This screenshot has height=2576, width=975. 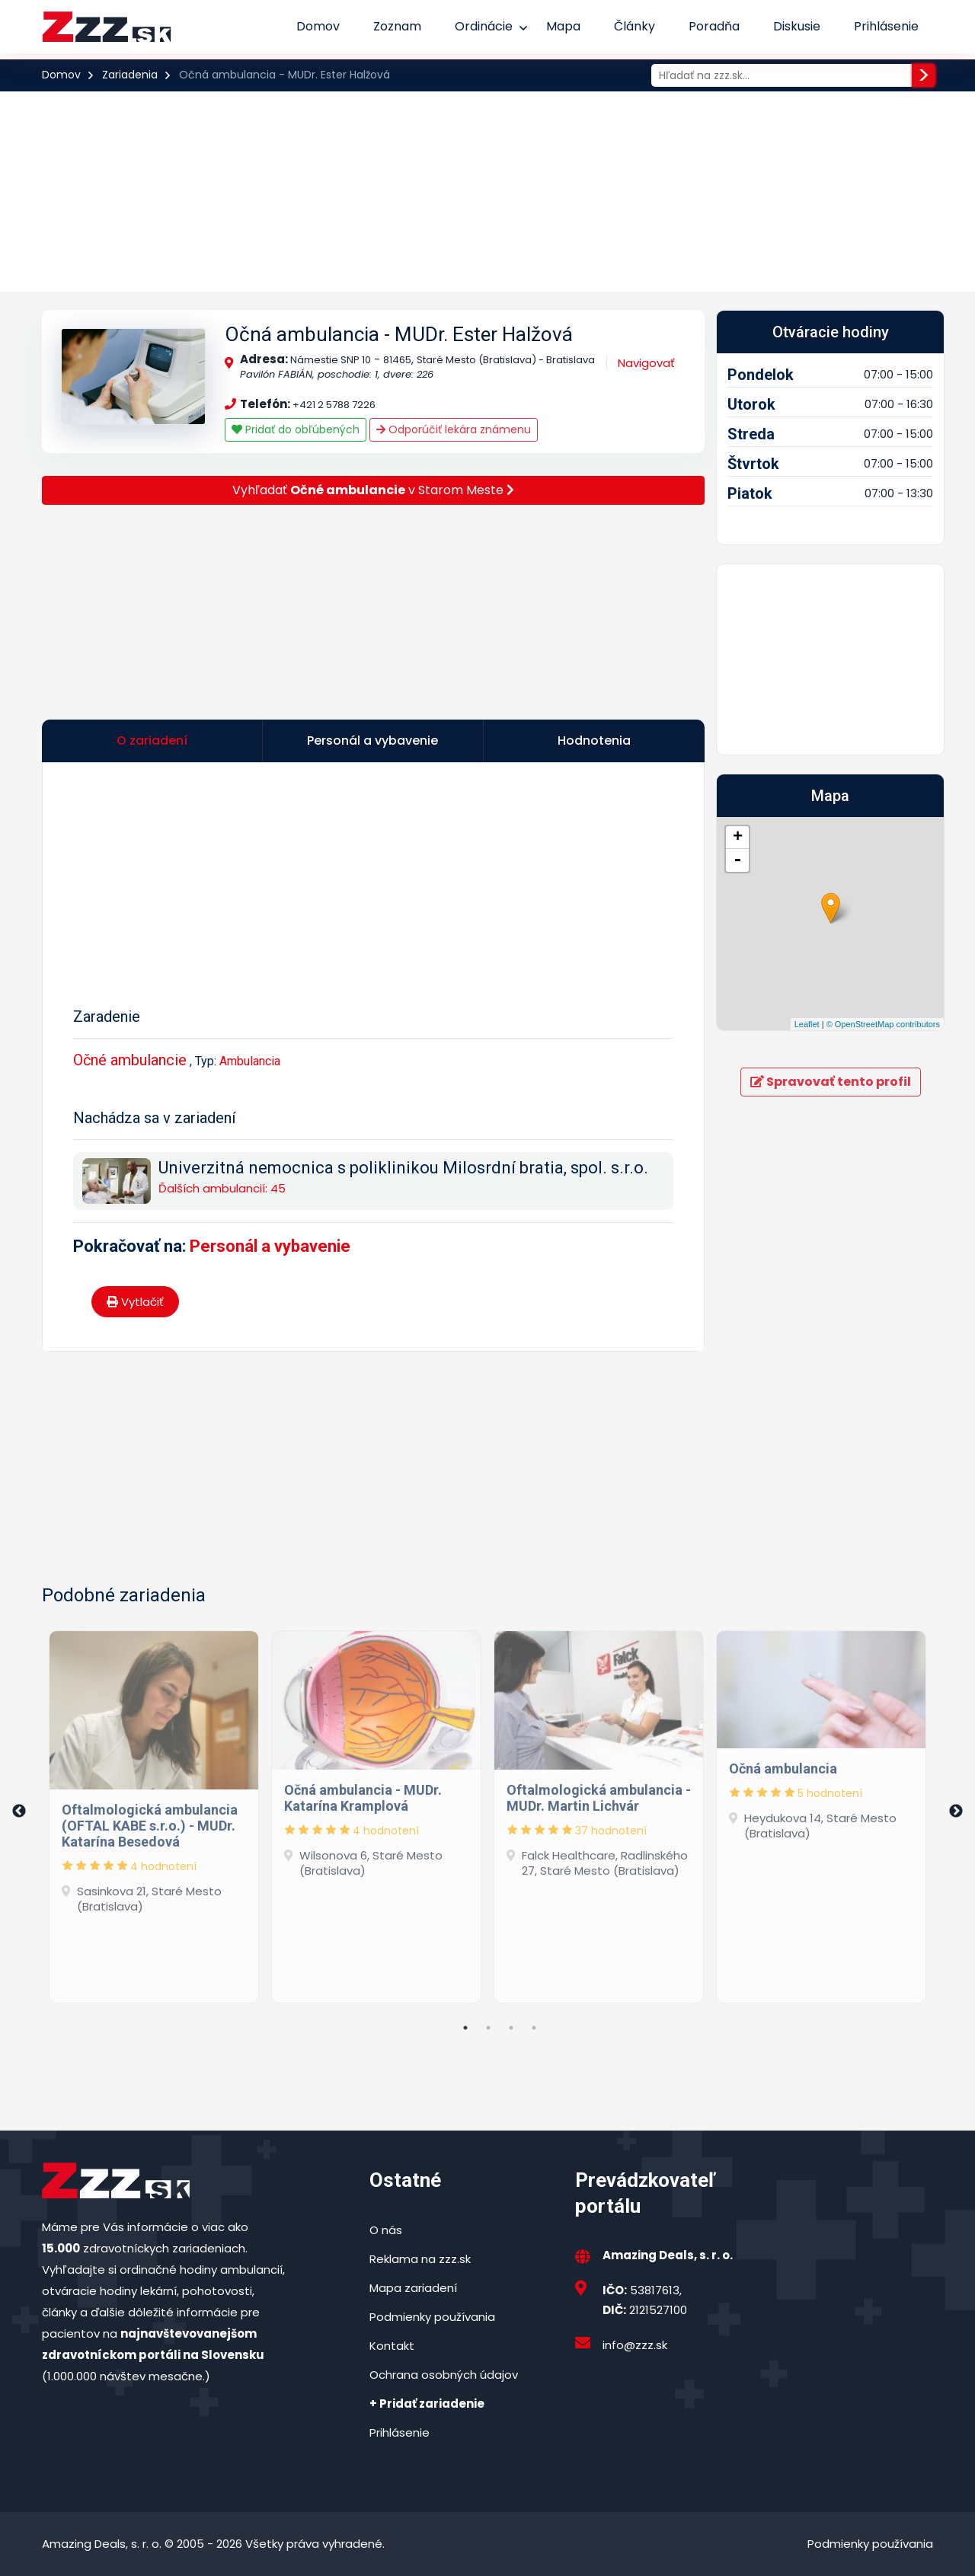 What do you see at coordinates (738, 837) in the screenshot?
I see `+ [button]` at bounding box center [738, 837].